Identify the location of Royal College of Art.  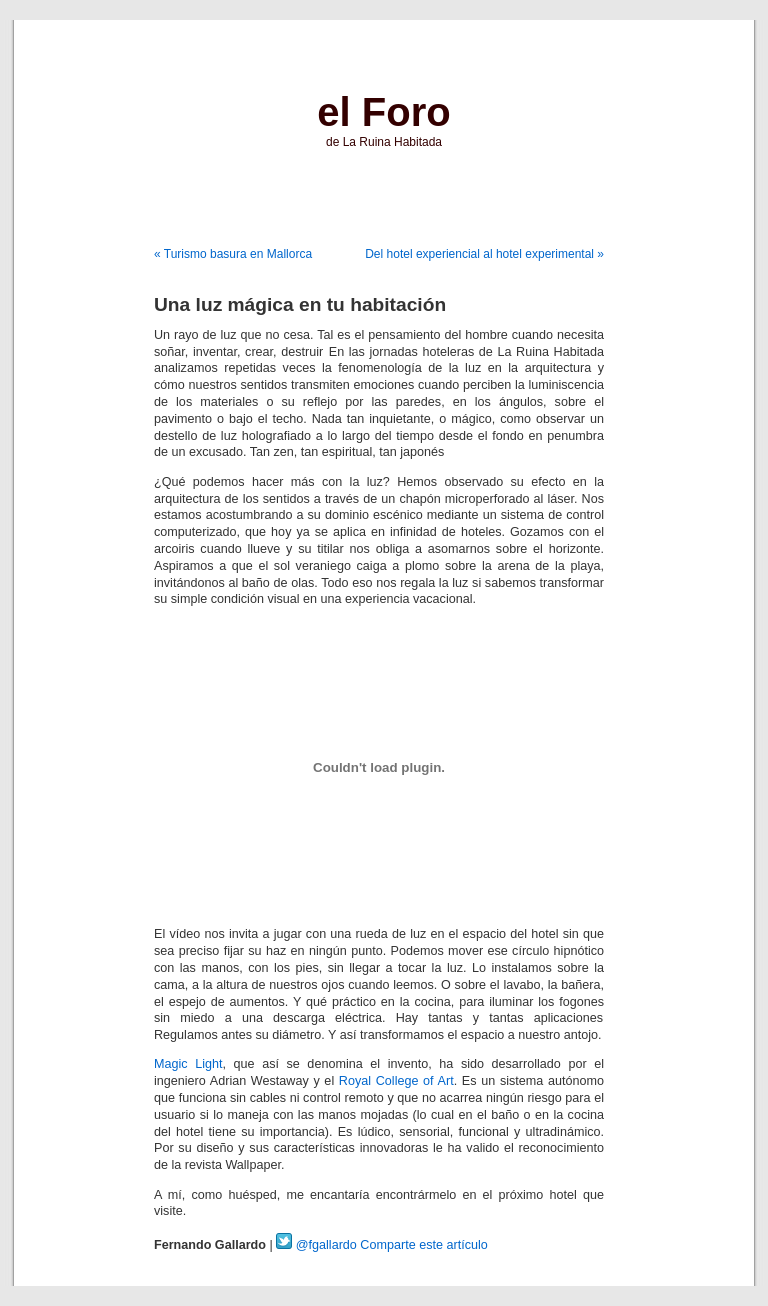
(396, 1081).